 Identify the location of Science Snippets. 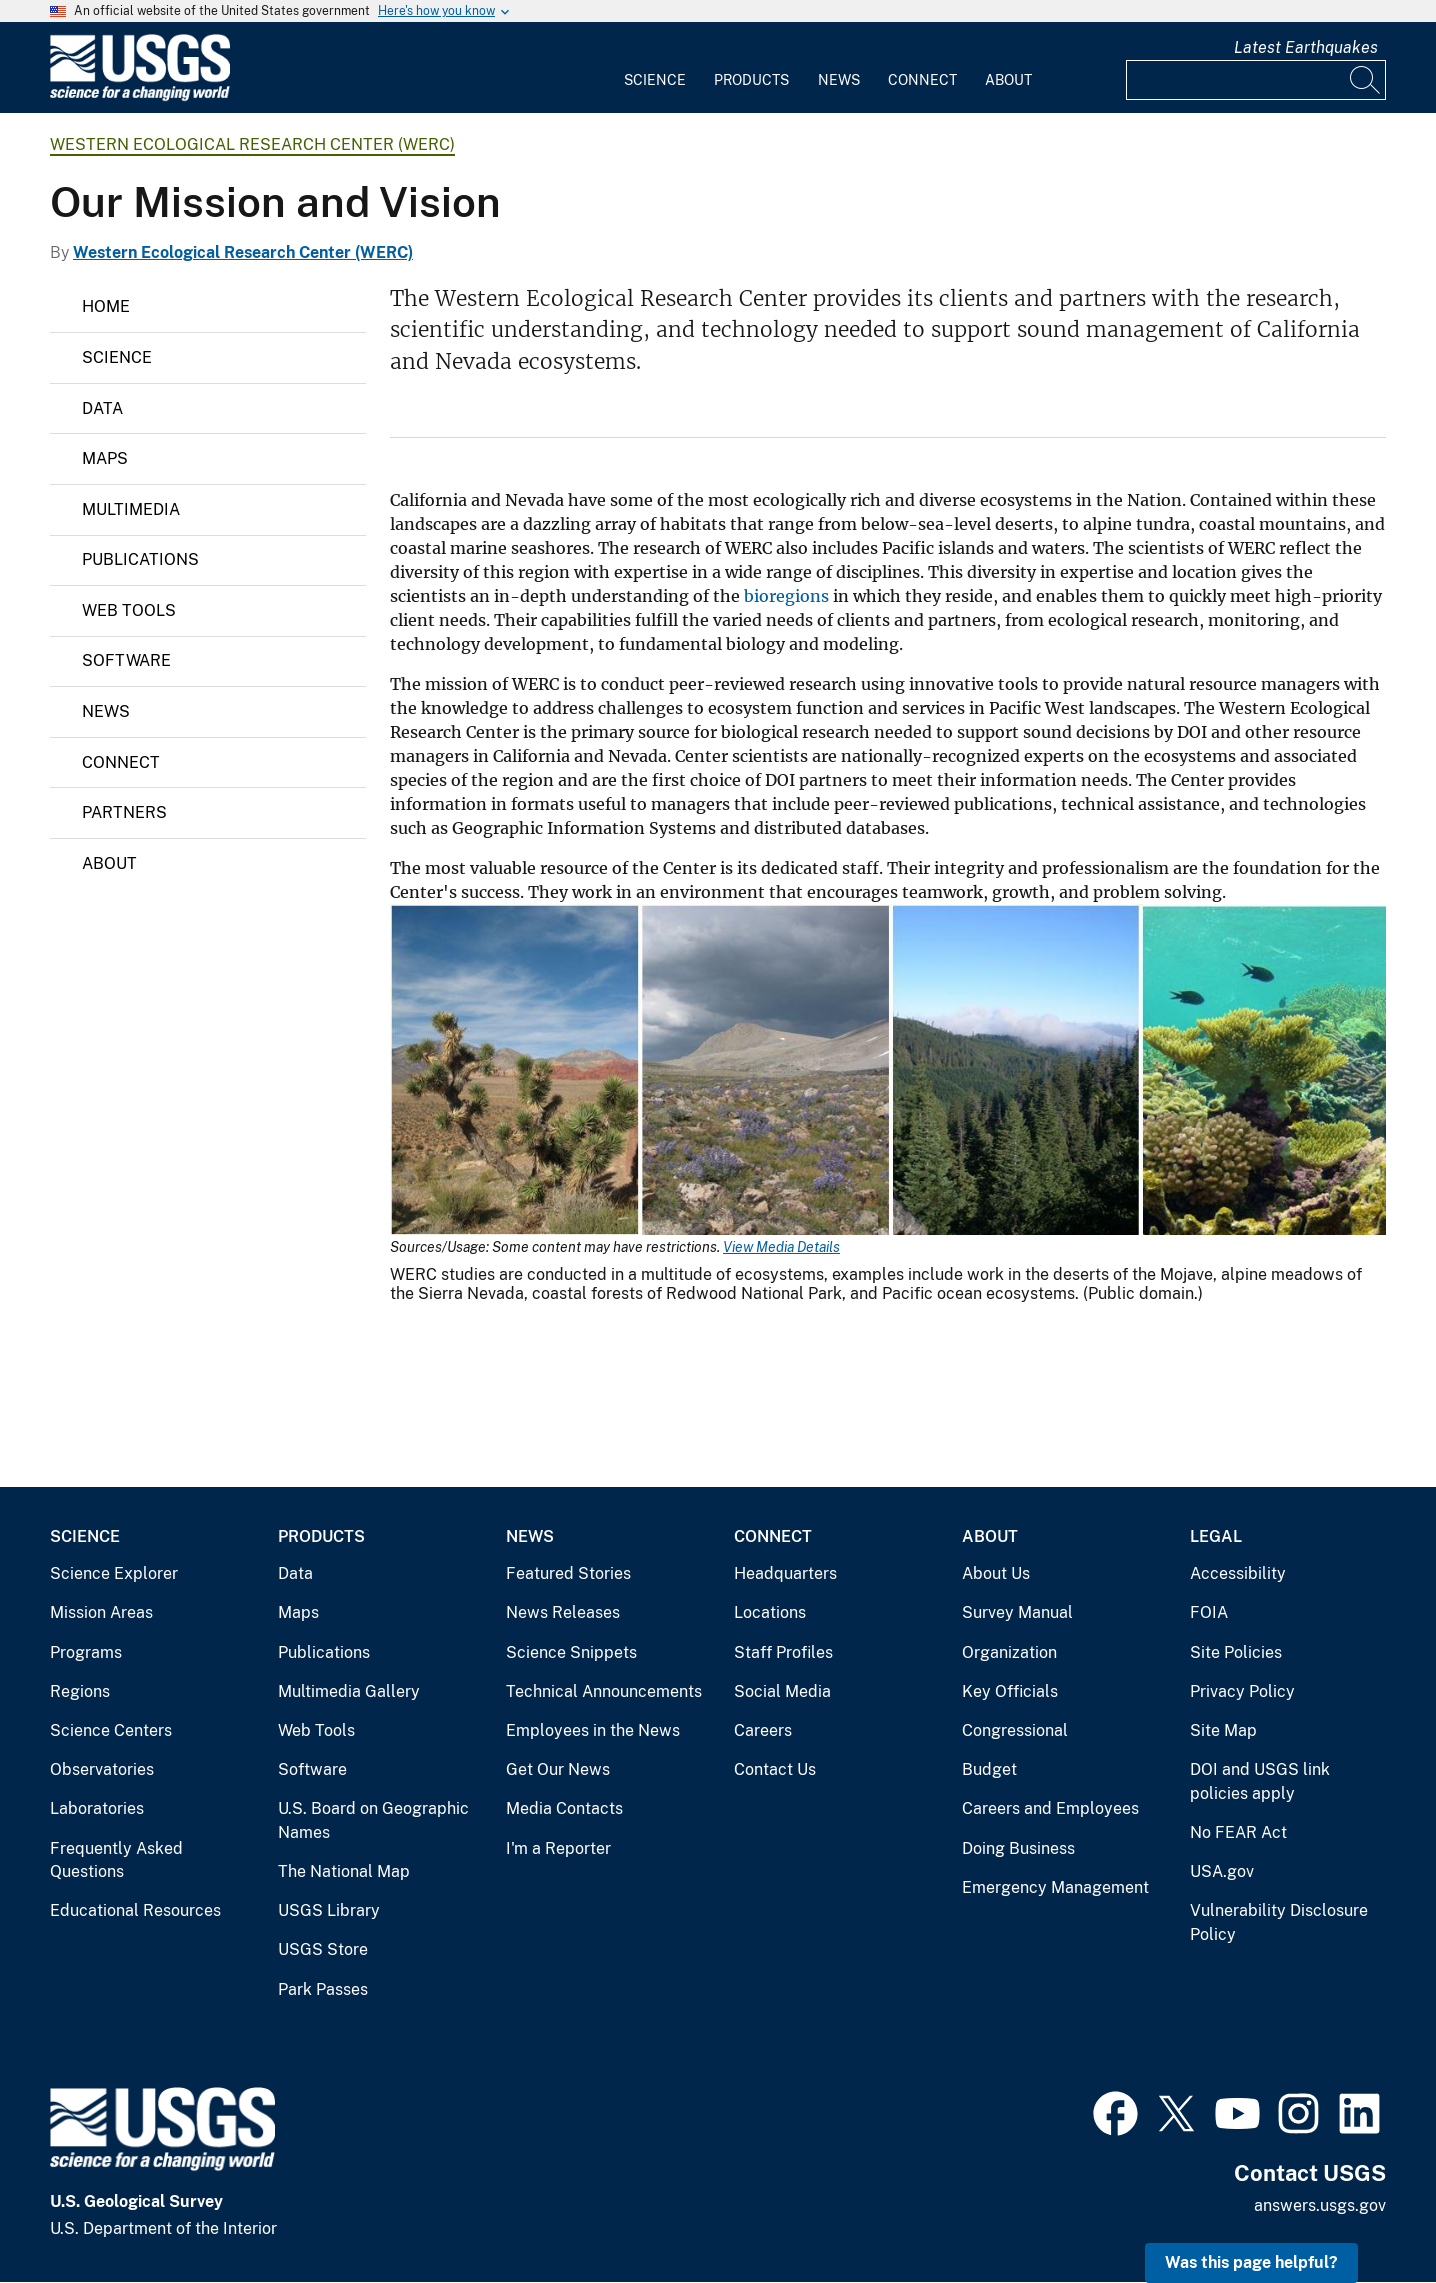
(571, 1652).